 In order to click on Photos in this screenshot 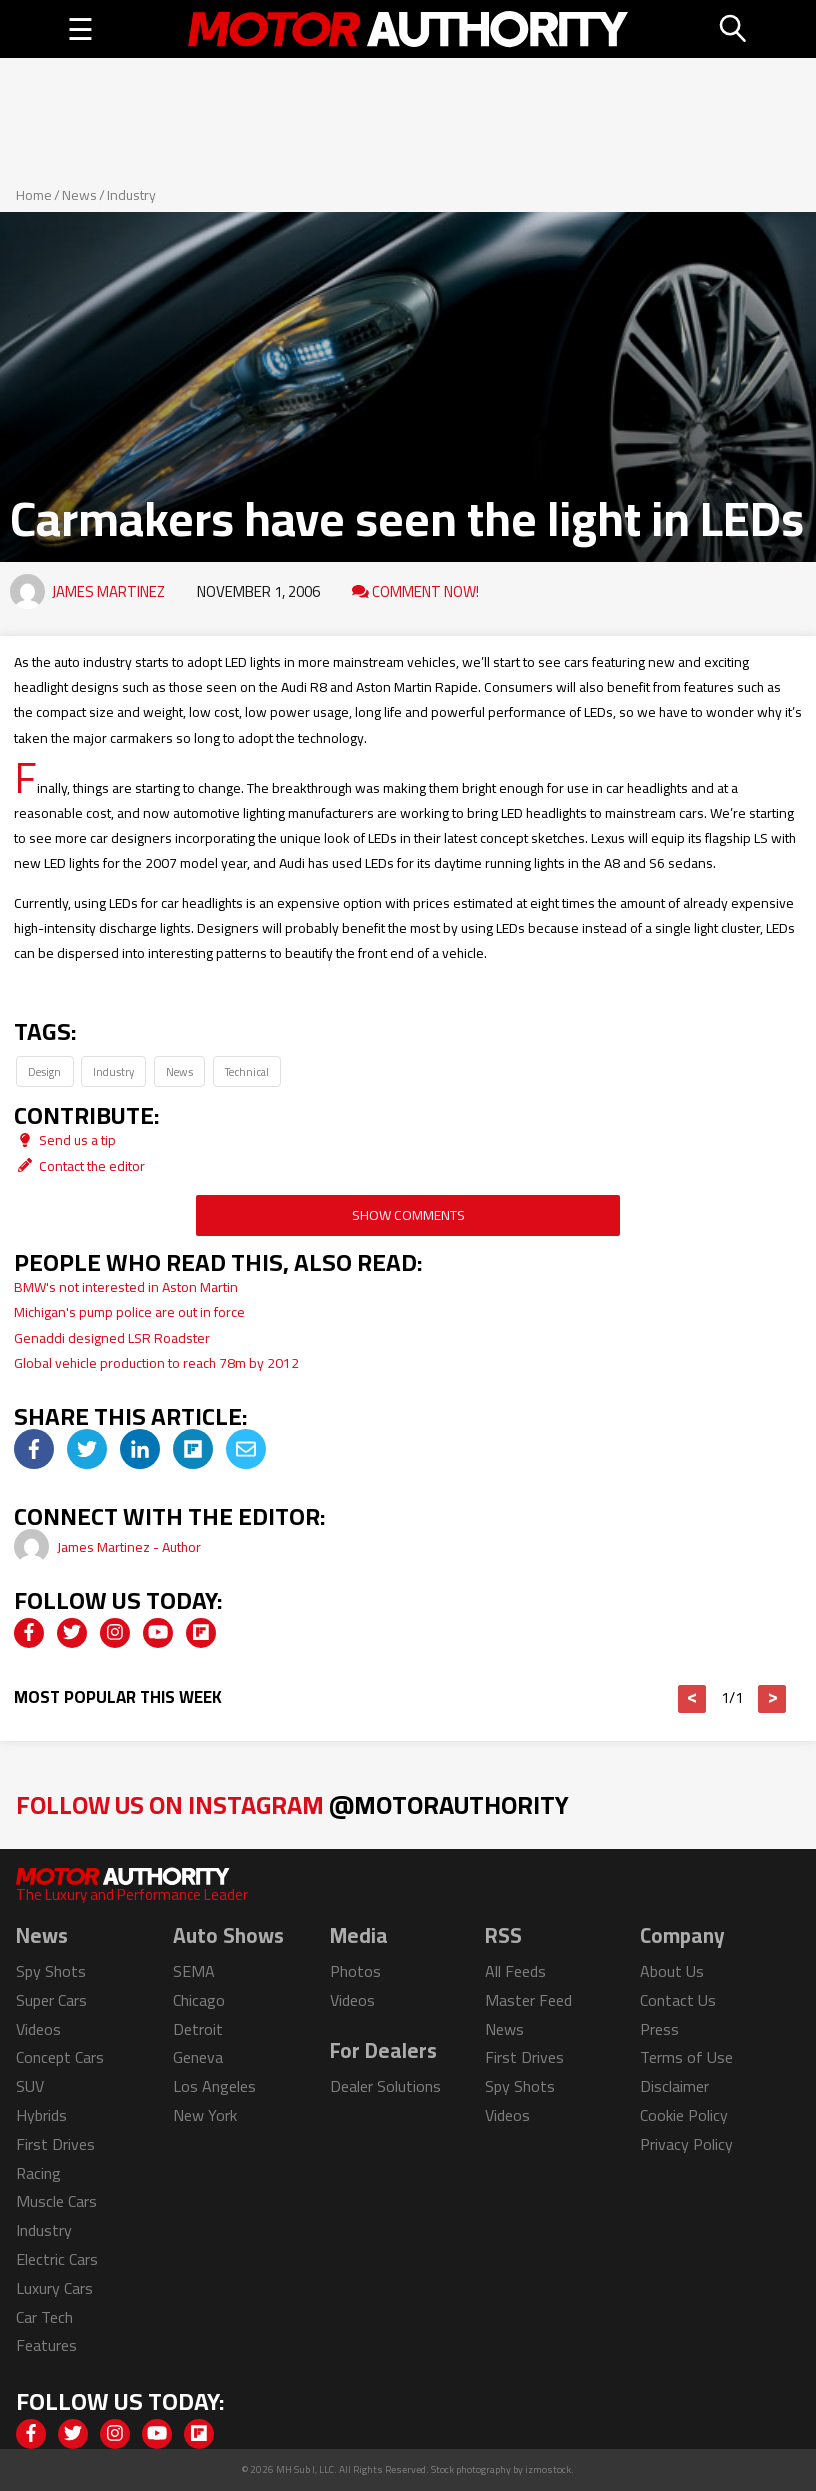, I will do `click(355, 1971)`.